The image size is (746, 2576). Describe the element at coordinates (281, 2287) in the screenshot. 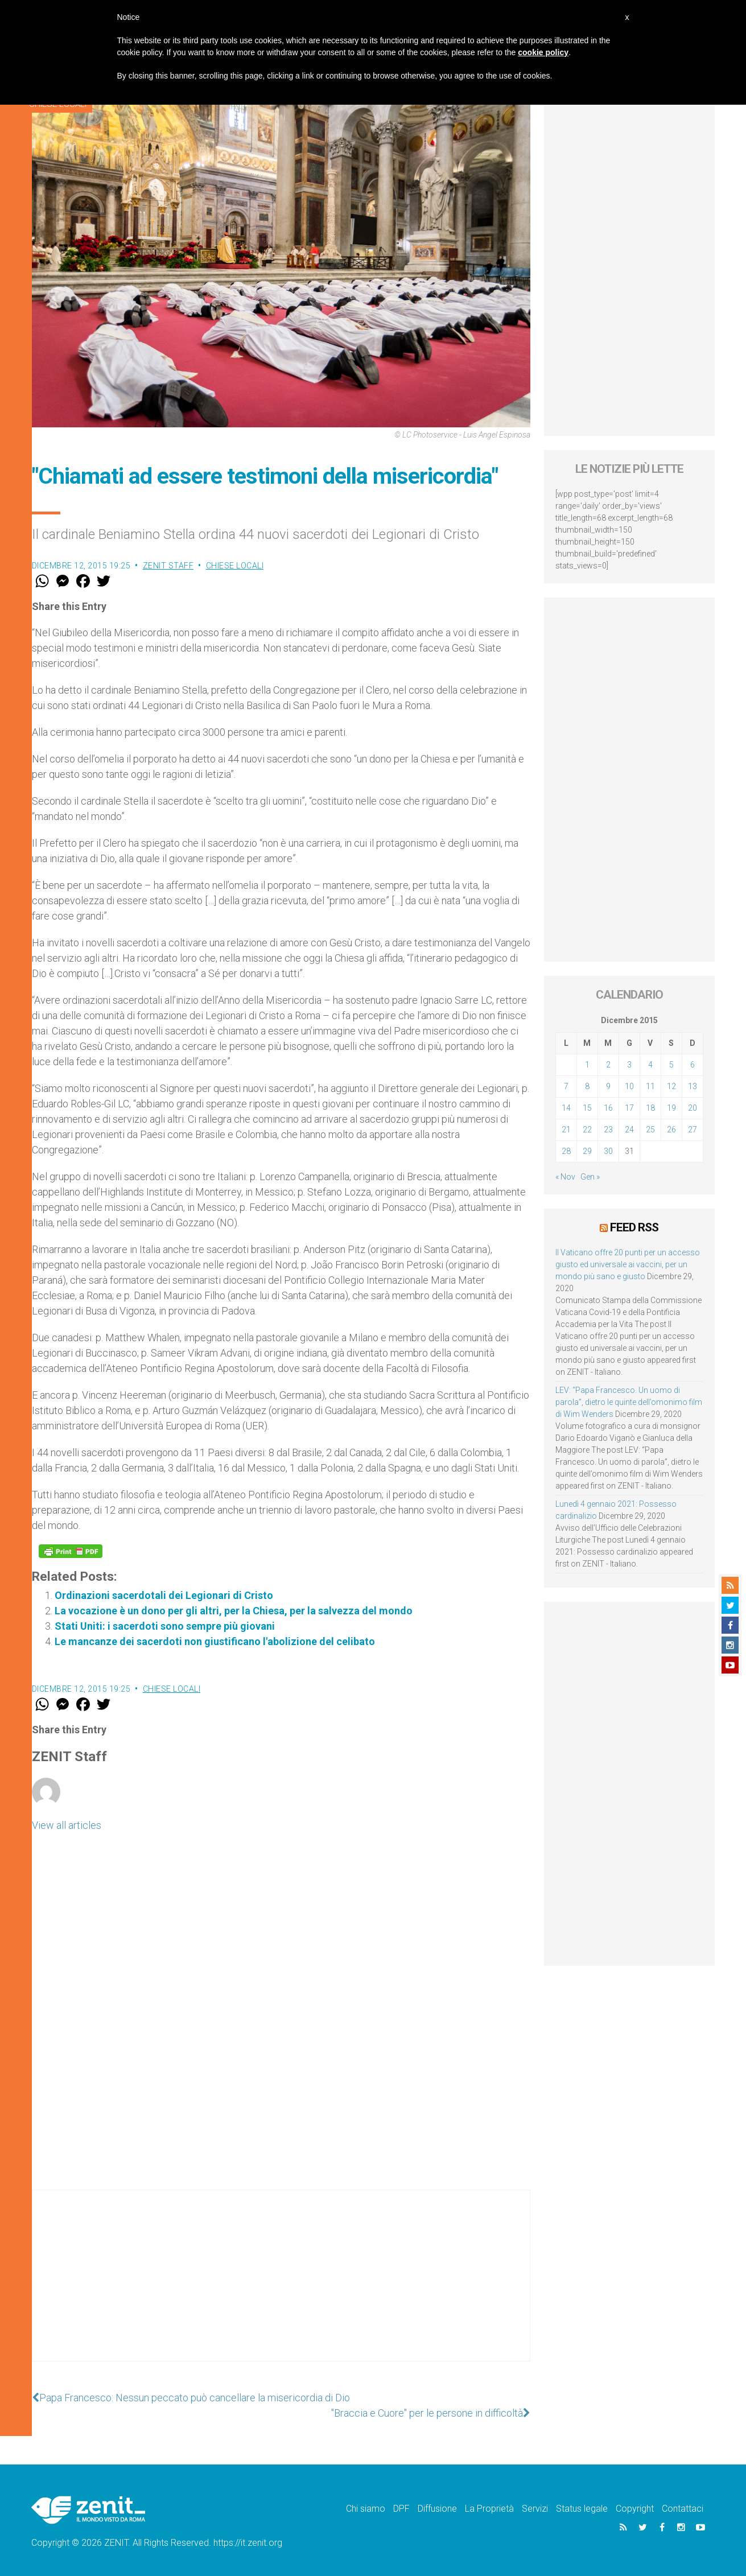

I see `[Advertisement]` at that location.